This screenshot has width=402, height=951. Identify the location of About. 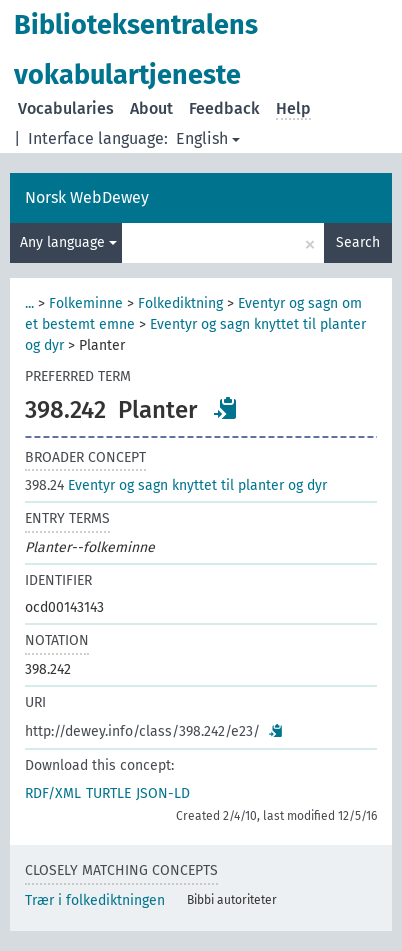
(151, 108).